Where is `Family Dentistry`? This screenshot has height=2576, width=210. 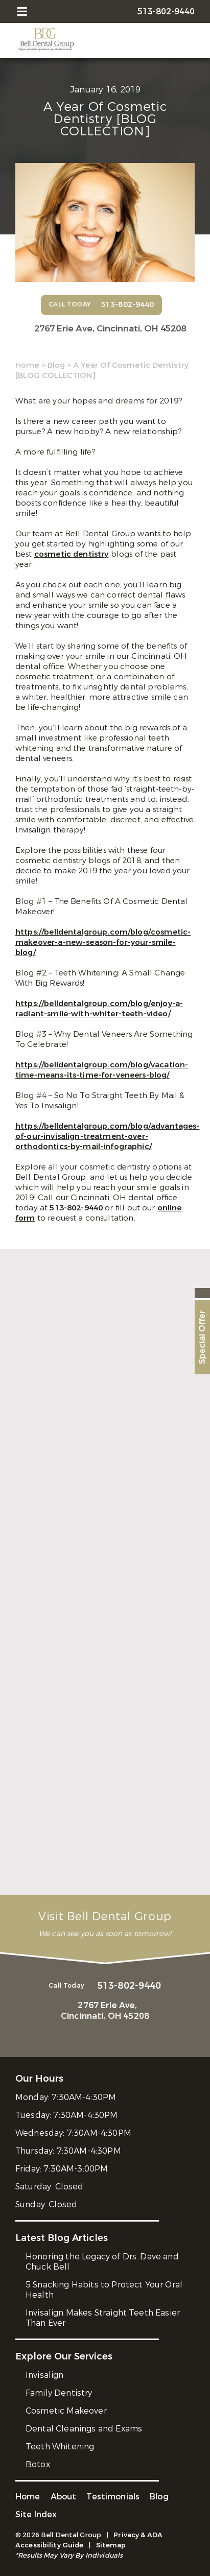 Family Dentistry is located at coordinates (59, 2393).